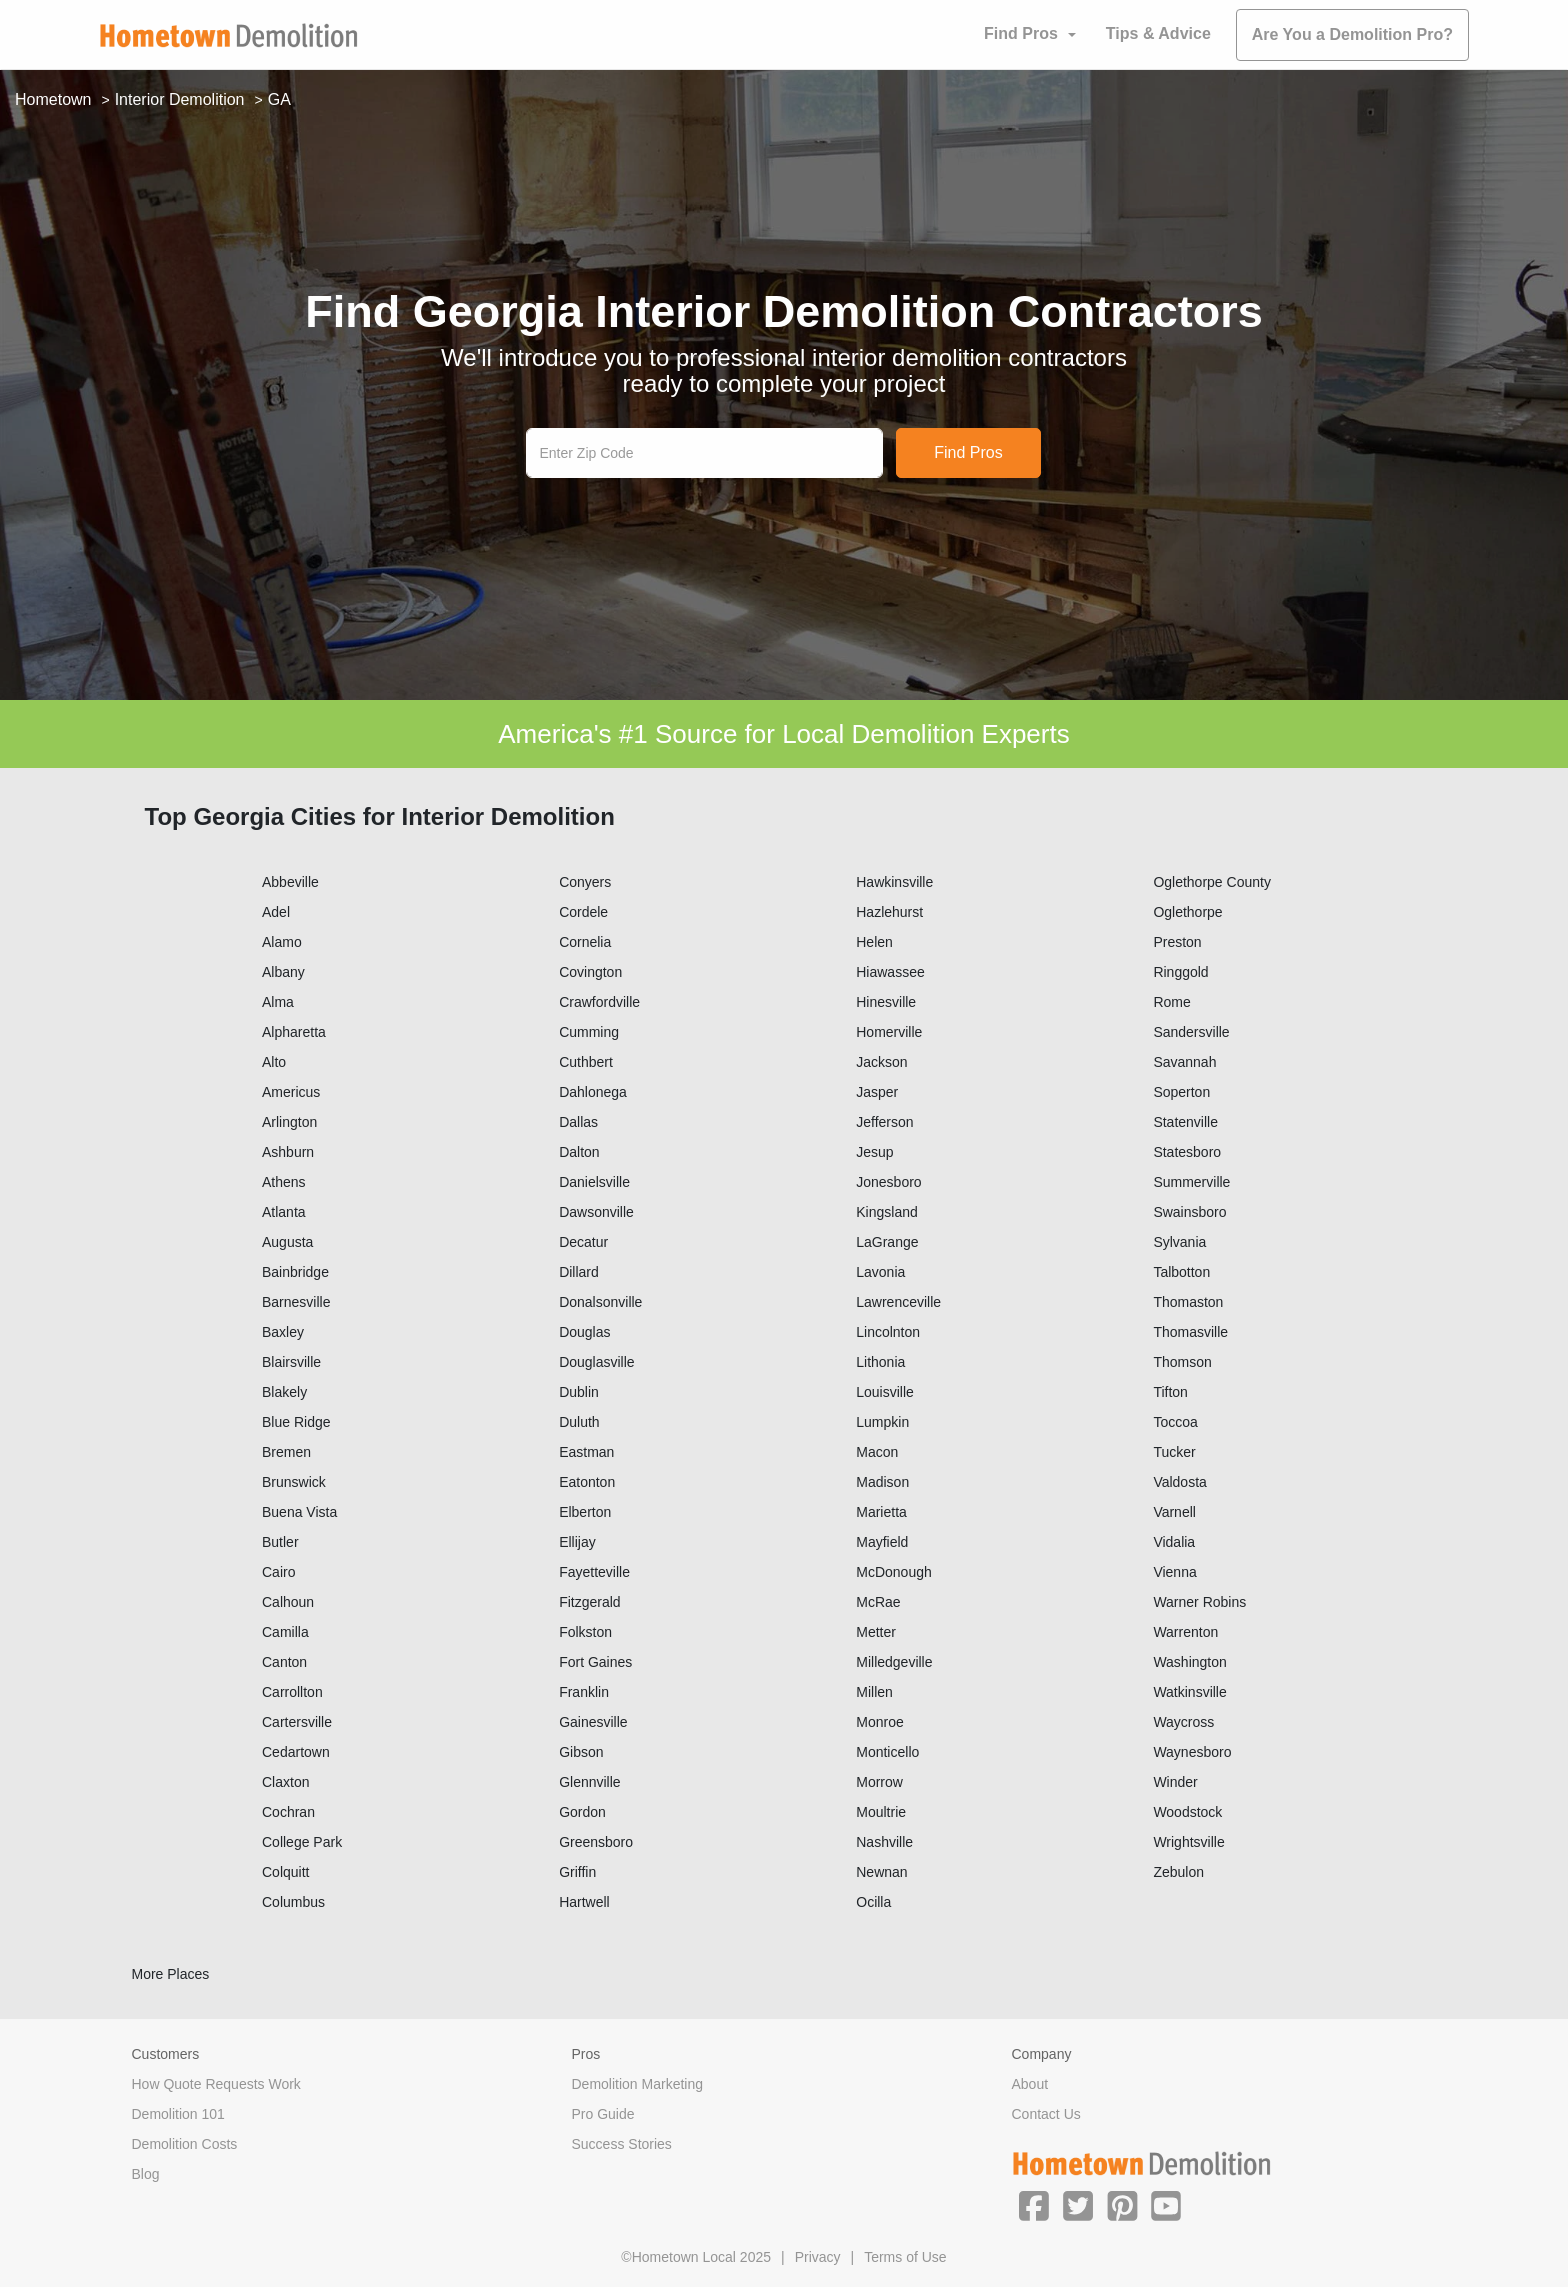 The height and width of the screenshot is (2287, 1568). Describe the element at coordinates (285, 1782) in the screenshot. I see `Claxton` at that location.